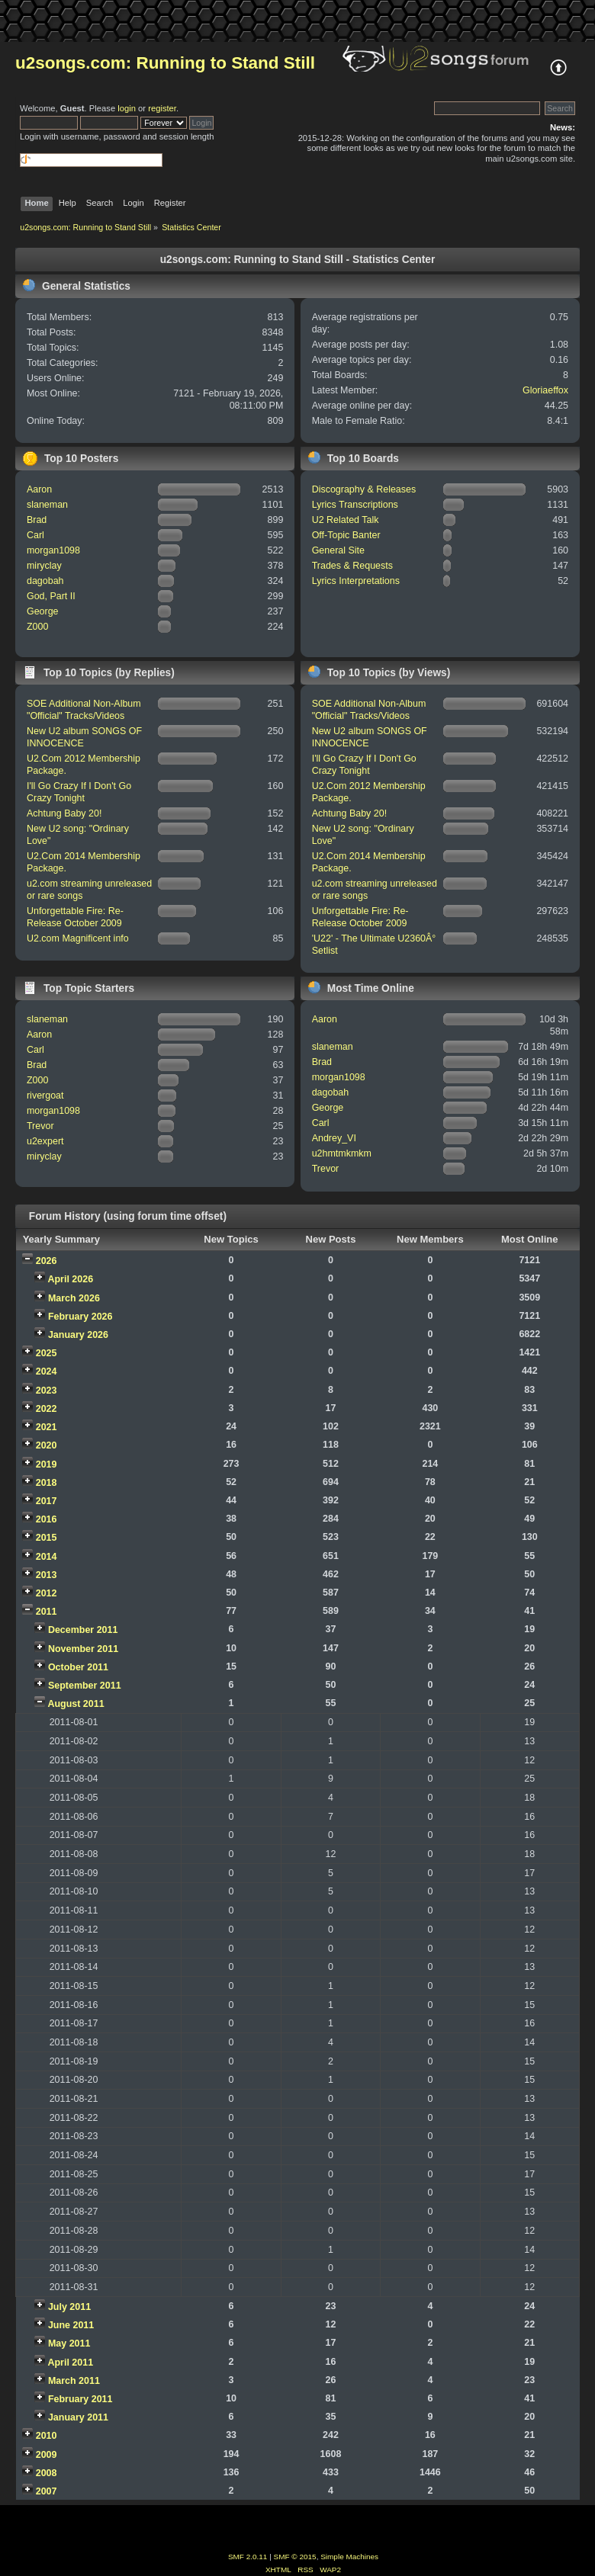 The height and width of the screenshot is (2576, 595). Describe the element at coordinates (356, 581) in the screenshot. I see `Lyrics Interpretations` at that location.